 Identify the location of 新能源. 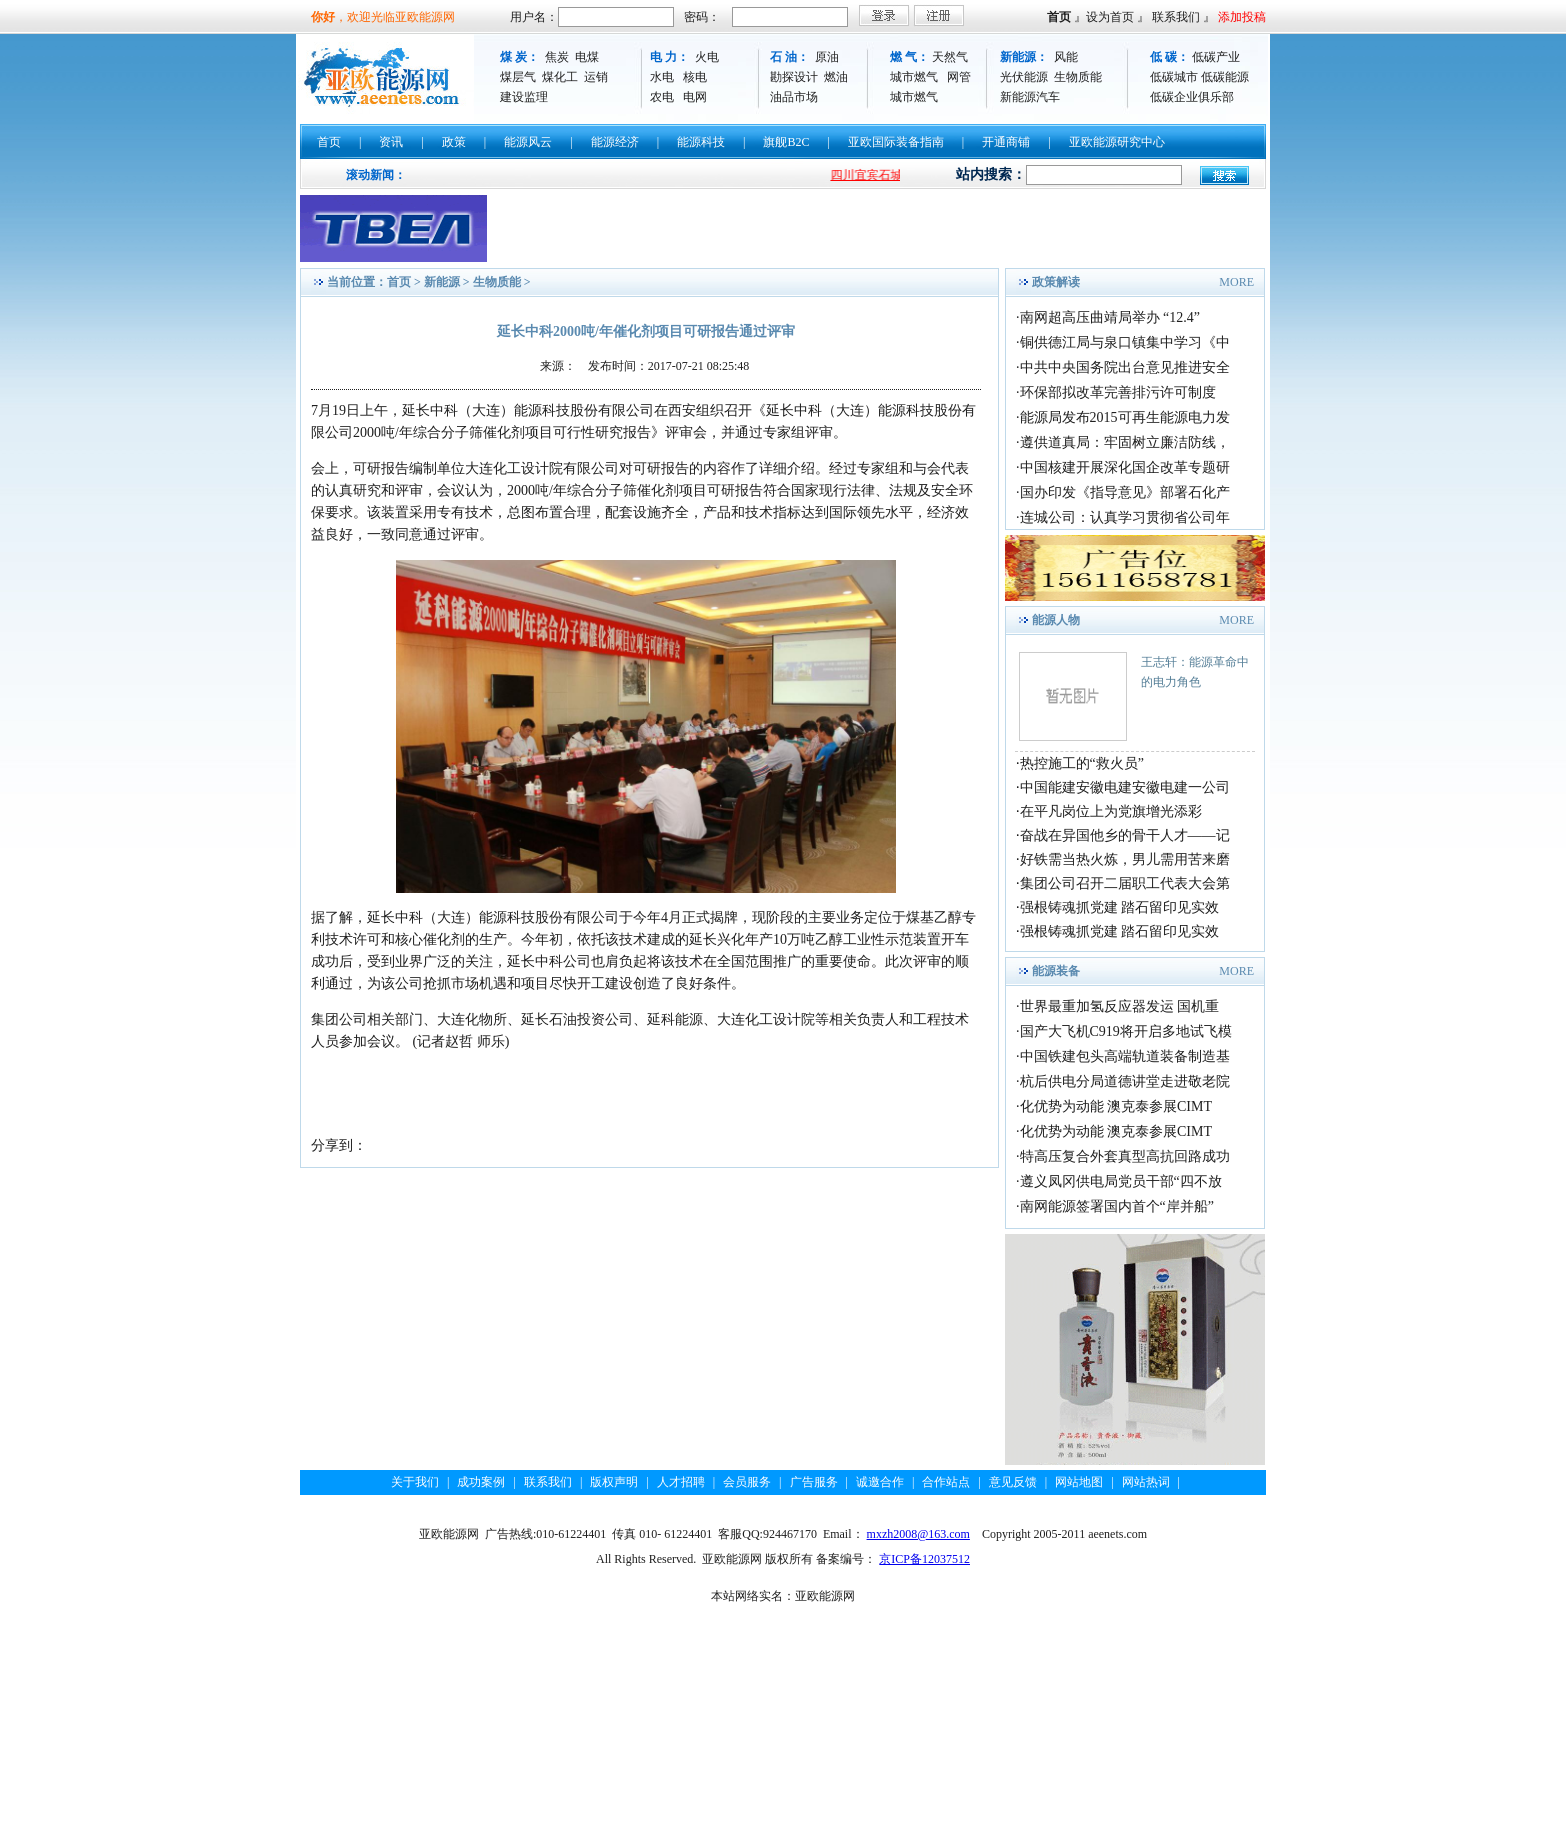
(442, 282).